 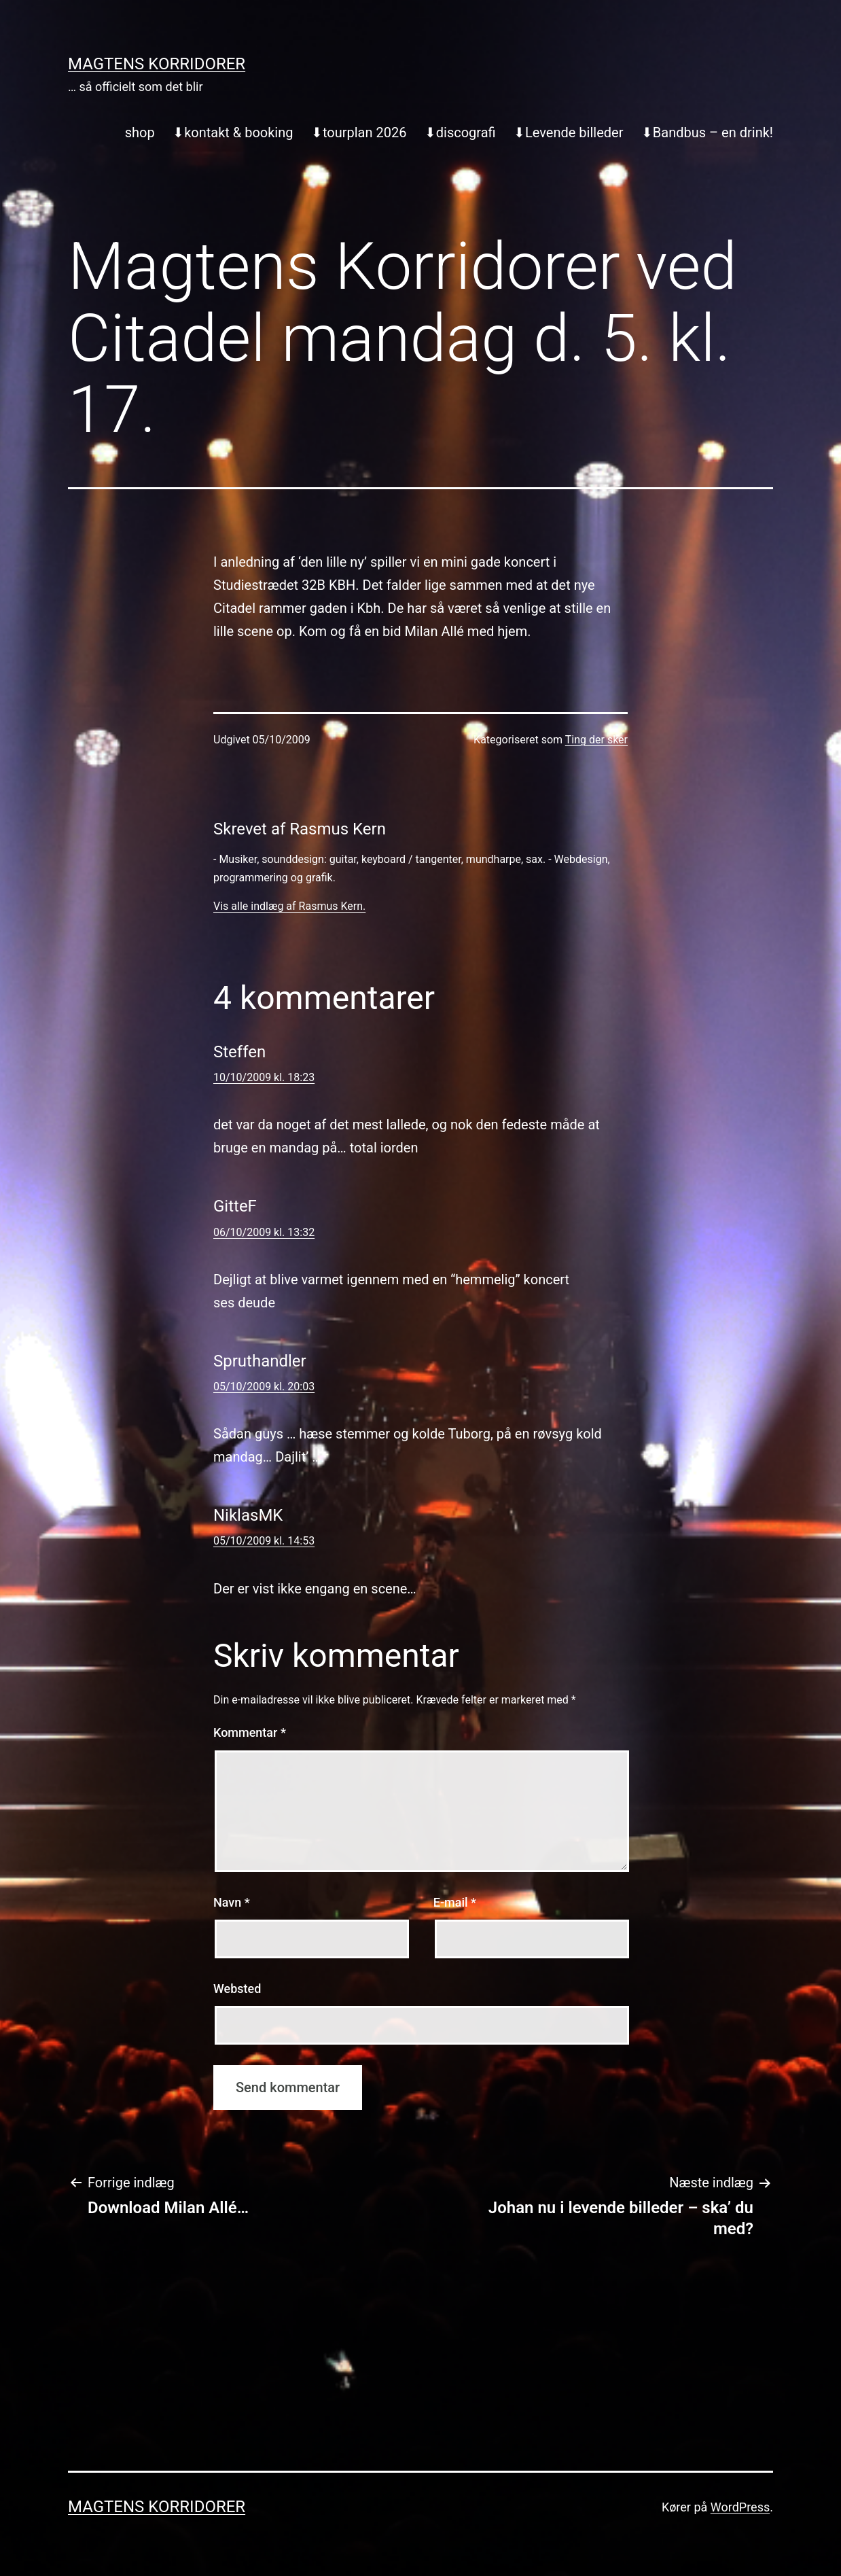 I want to click on Kommentar, so click(x=249, y=1732).